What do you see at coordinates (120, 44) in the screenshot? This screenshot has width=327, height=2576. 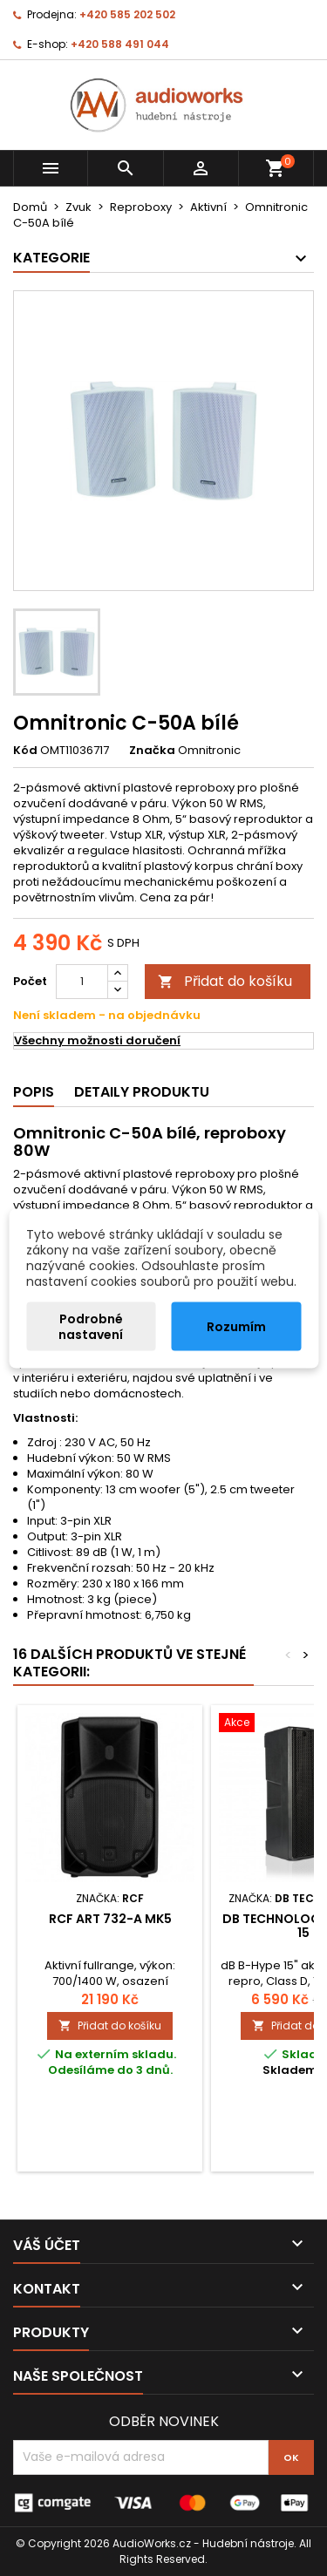 I see `+420 588 491 044` at bounding box center [120, 44].